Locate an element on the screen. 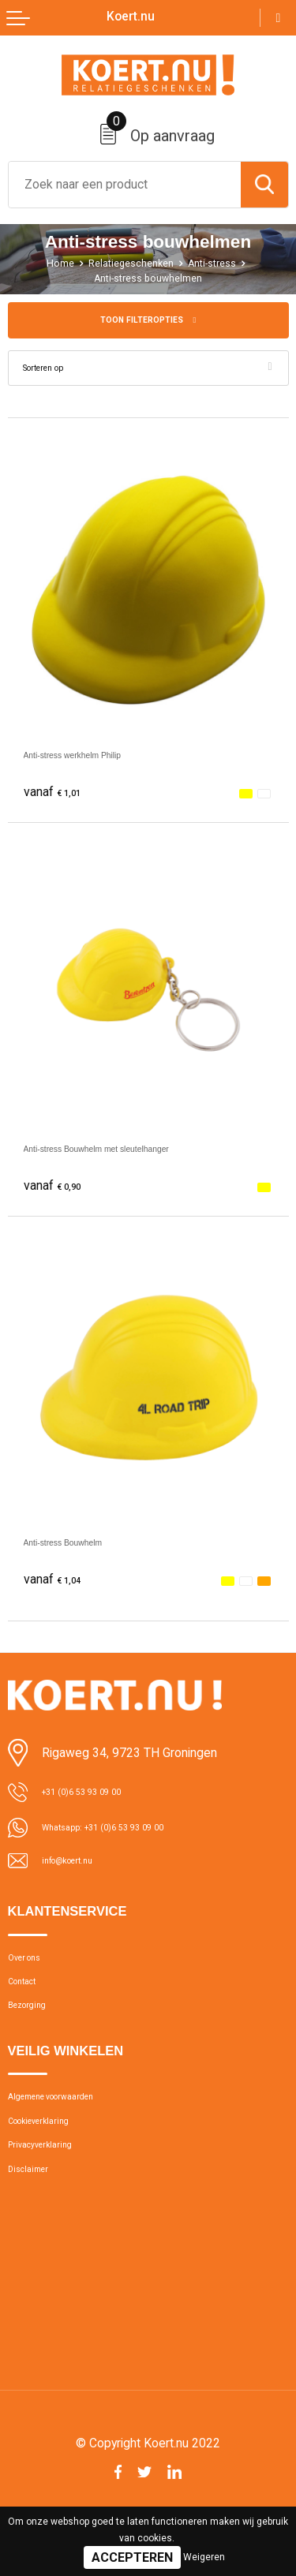  Anti-stress werkhelm Philip is located at coordinates (98, 758).